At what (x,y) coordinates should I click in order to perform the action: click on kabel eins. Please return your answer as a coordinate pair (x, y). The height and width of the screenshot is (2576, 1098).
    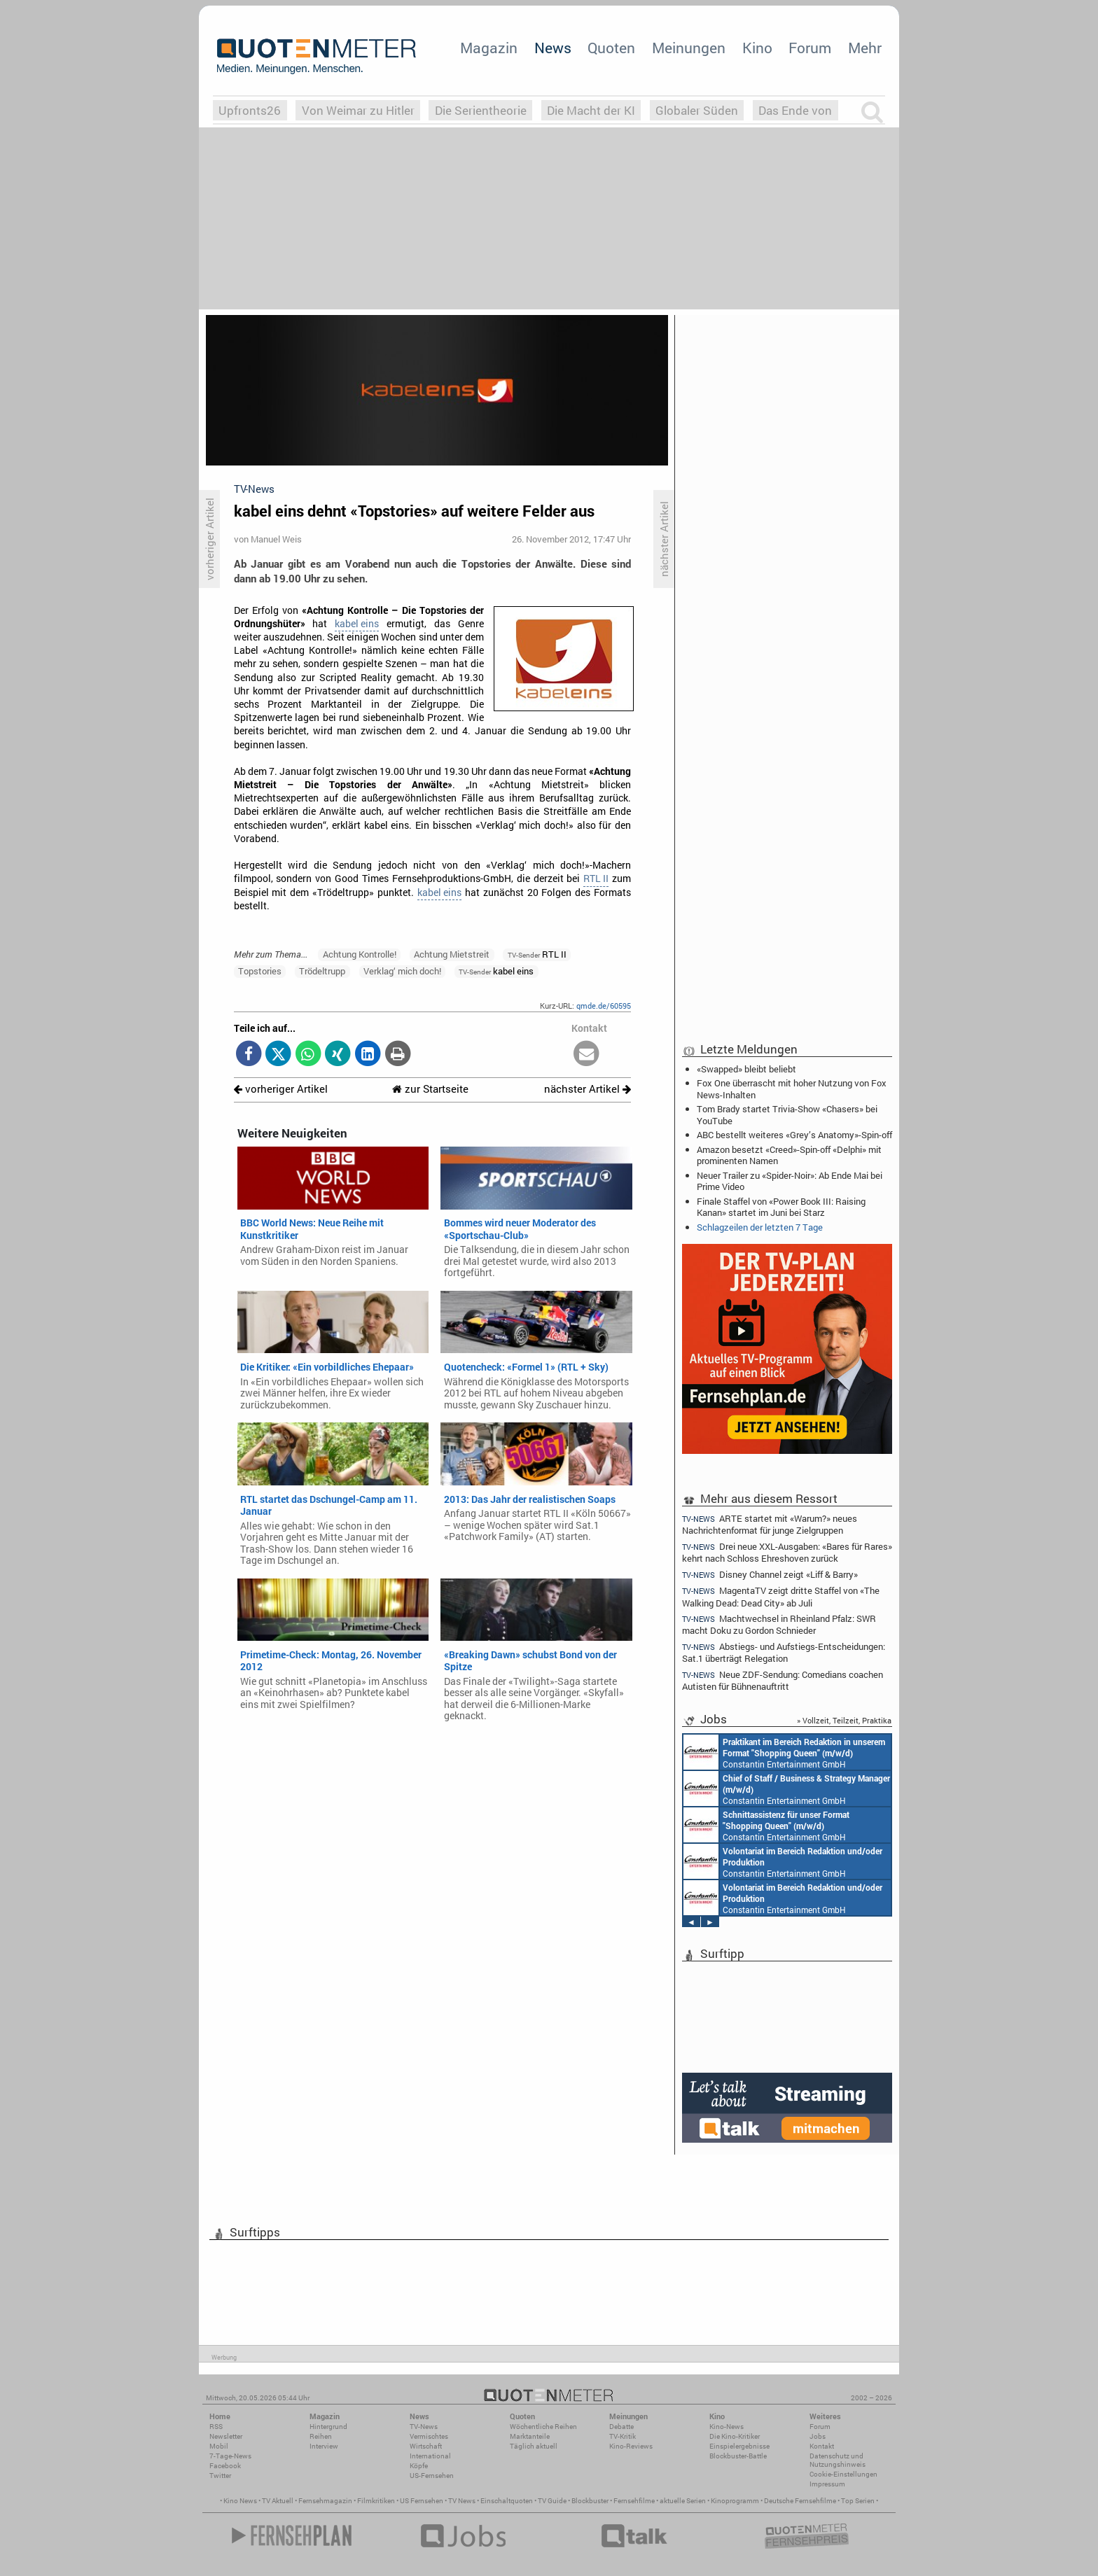
    Looking at the image, I should click on (357, 623).